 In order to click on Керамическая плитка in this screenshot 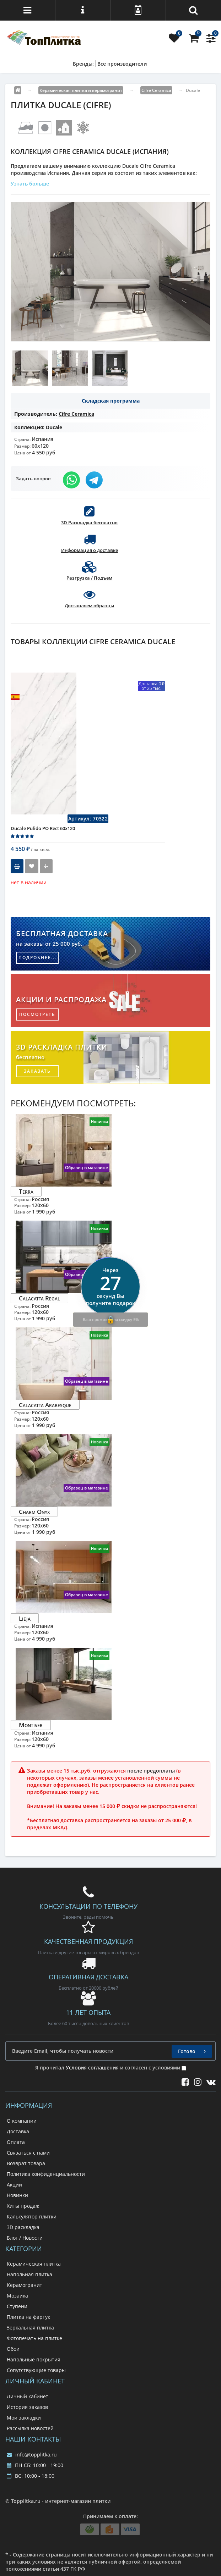, I will do `click(34, 2263)`.